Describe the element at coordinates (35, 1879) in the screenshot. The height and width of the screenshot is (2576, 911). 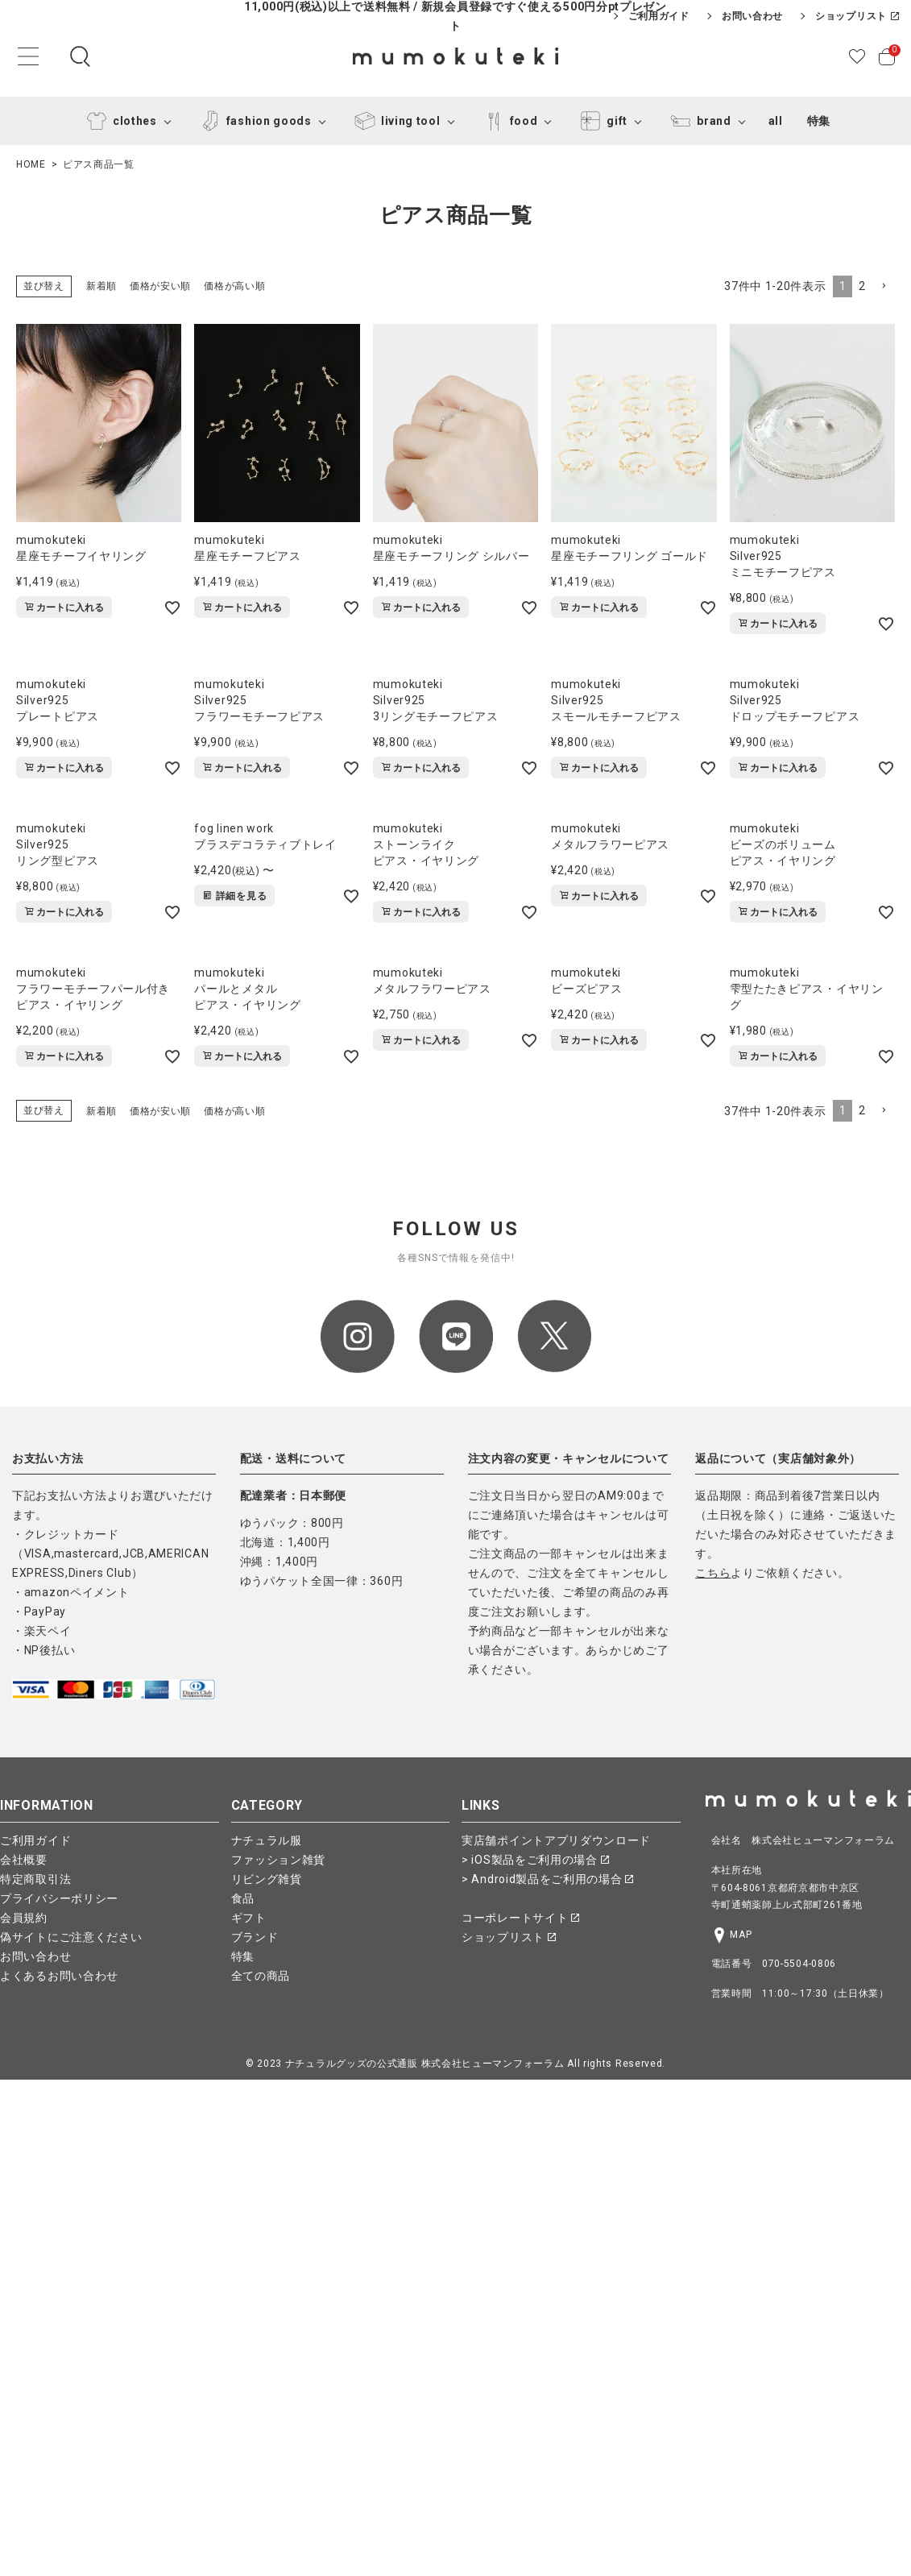
I see `特定商取引法` at that location.